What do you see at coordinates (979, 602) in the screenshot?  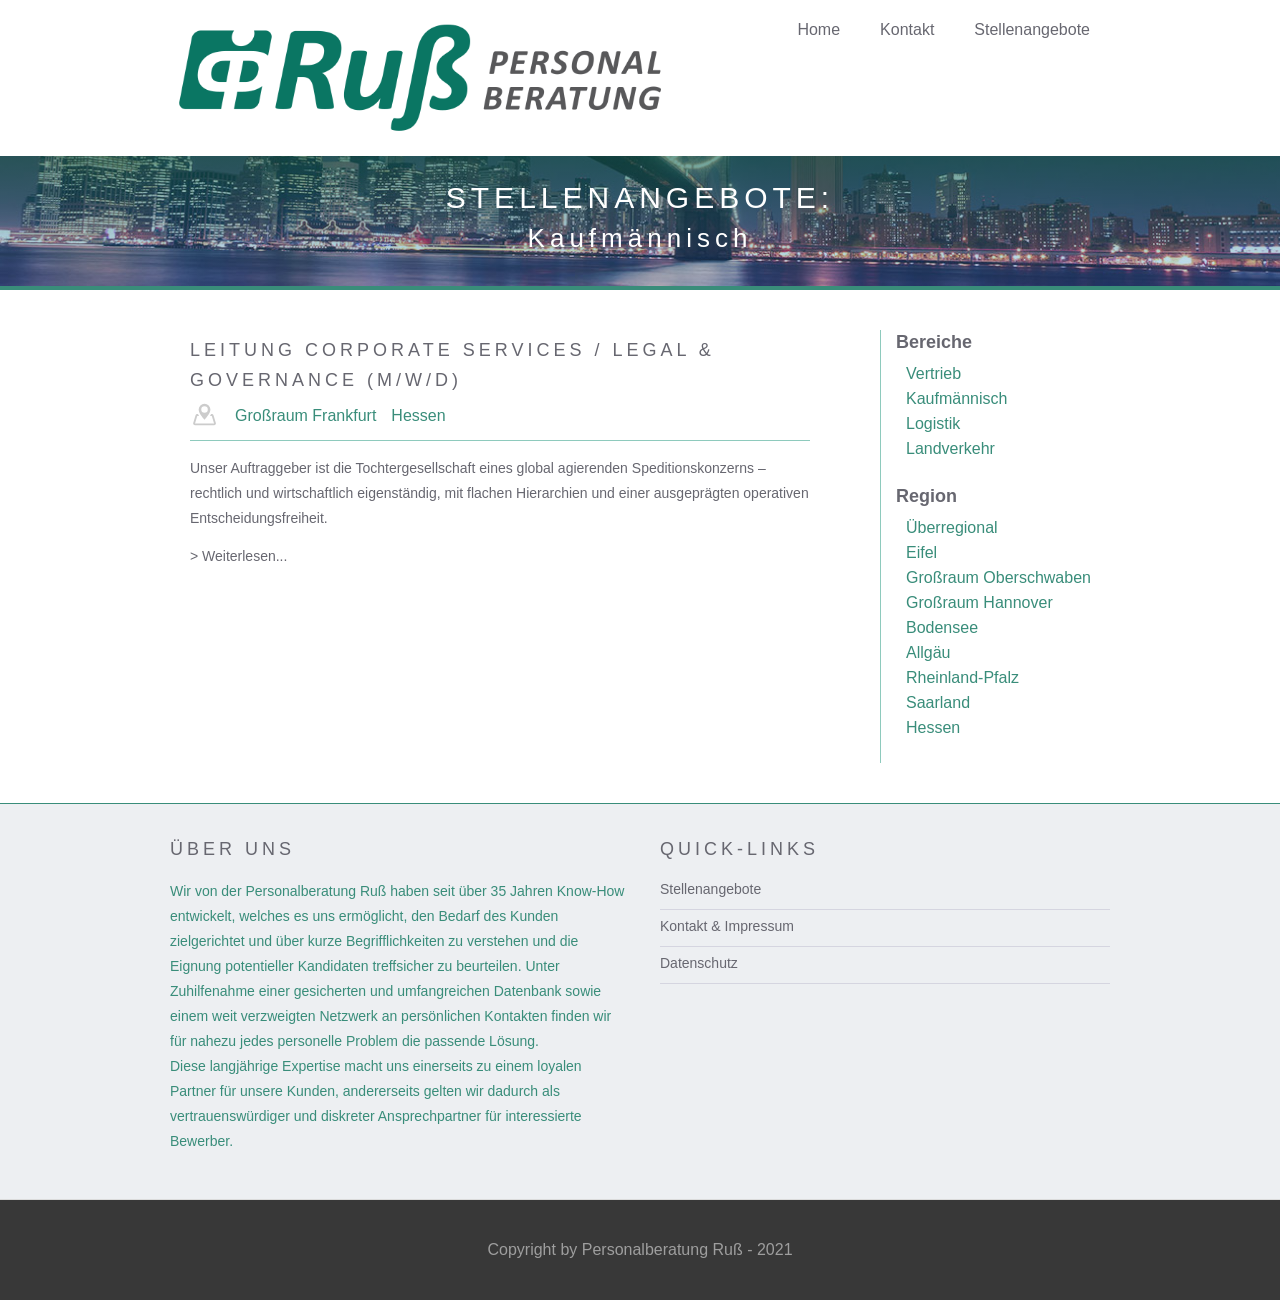 I see `Großraum Hannover` at bounding box center [979, 602].